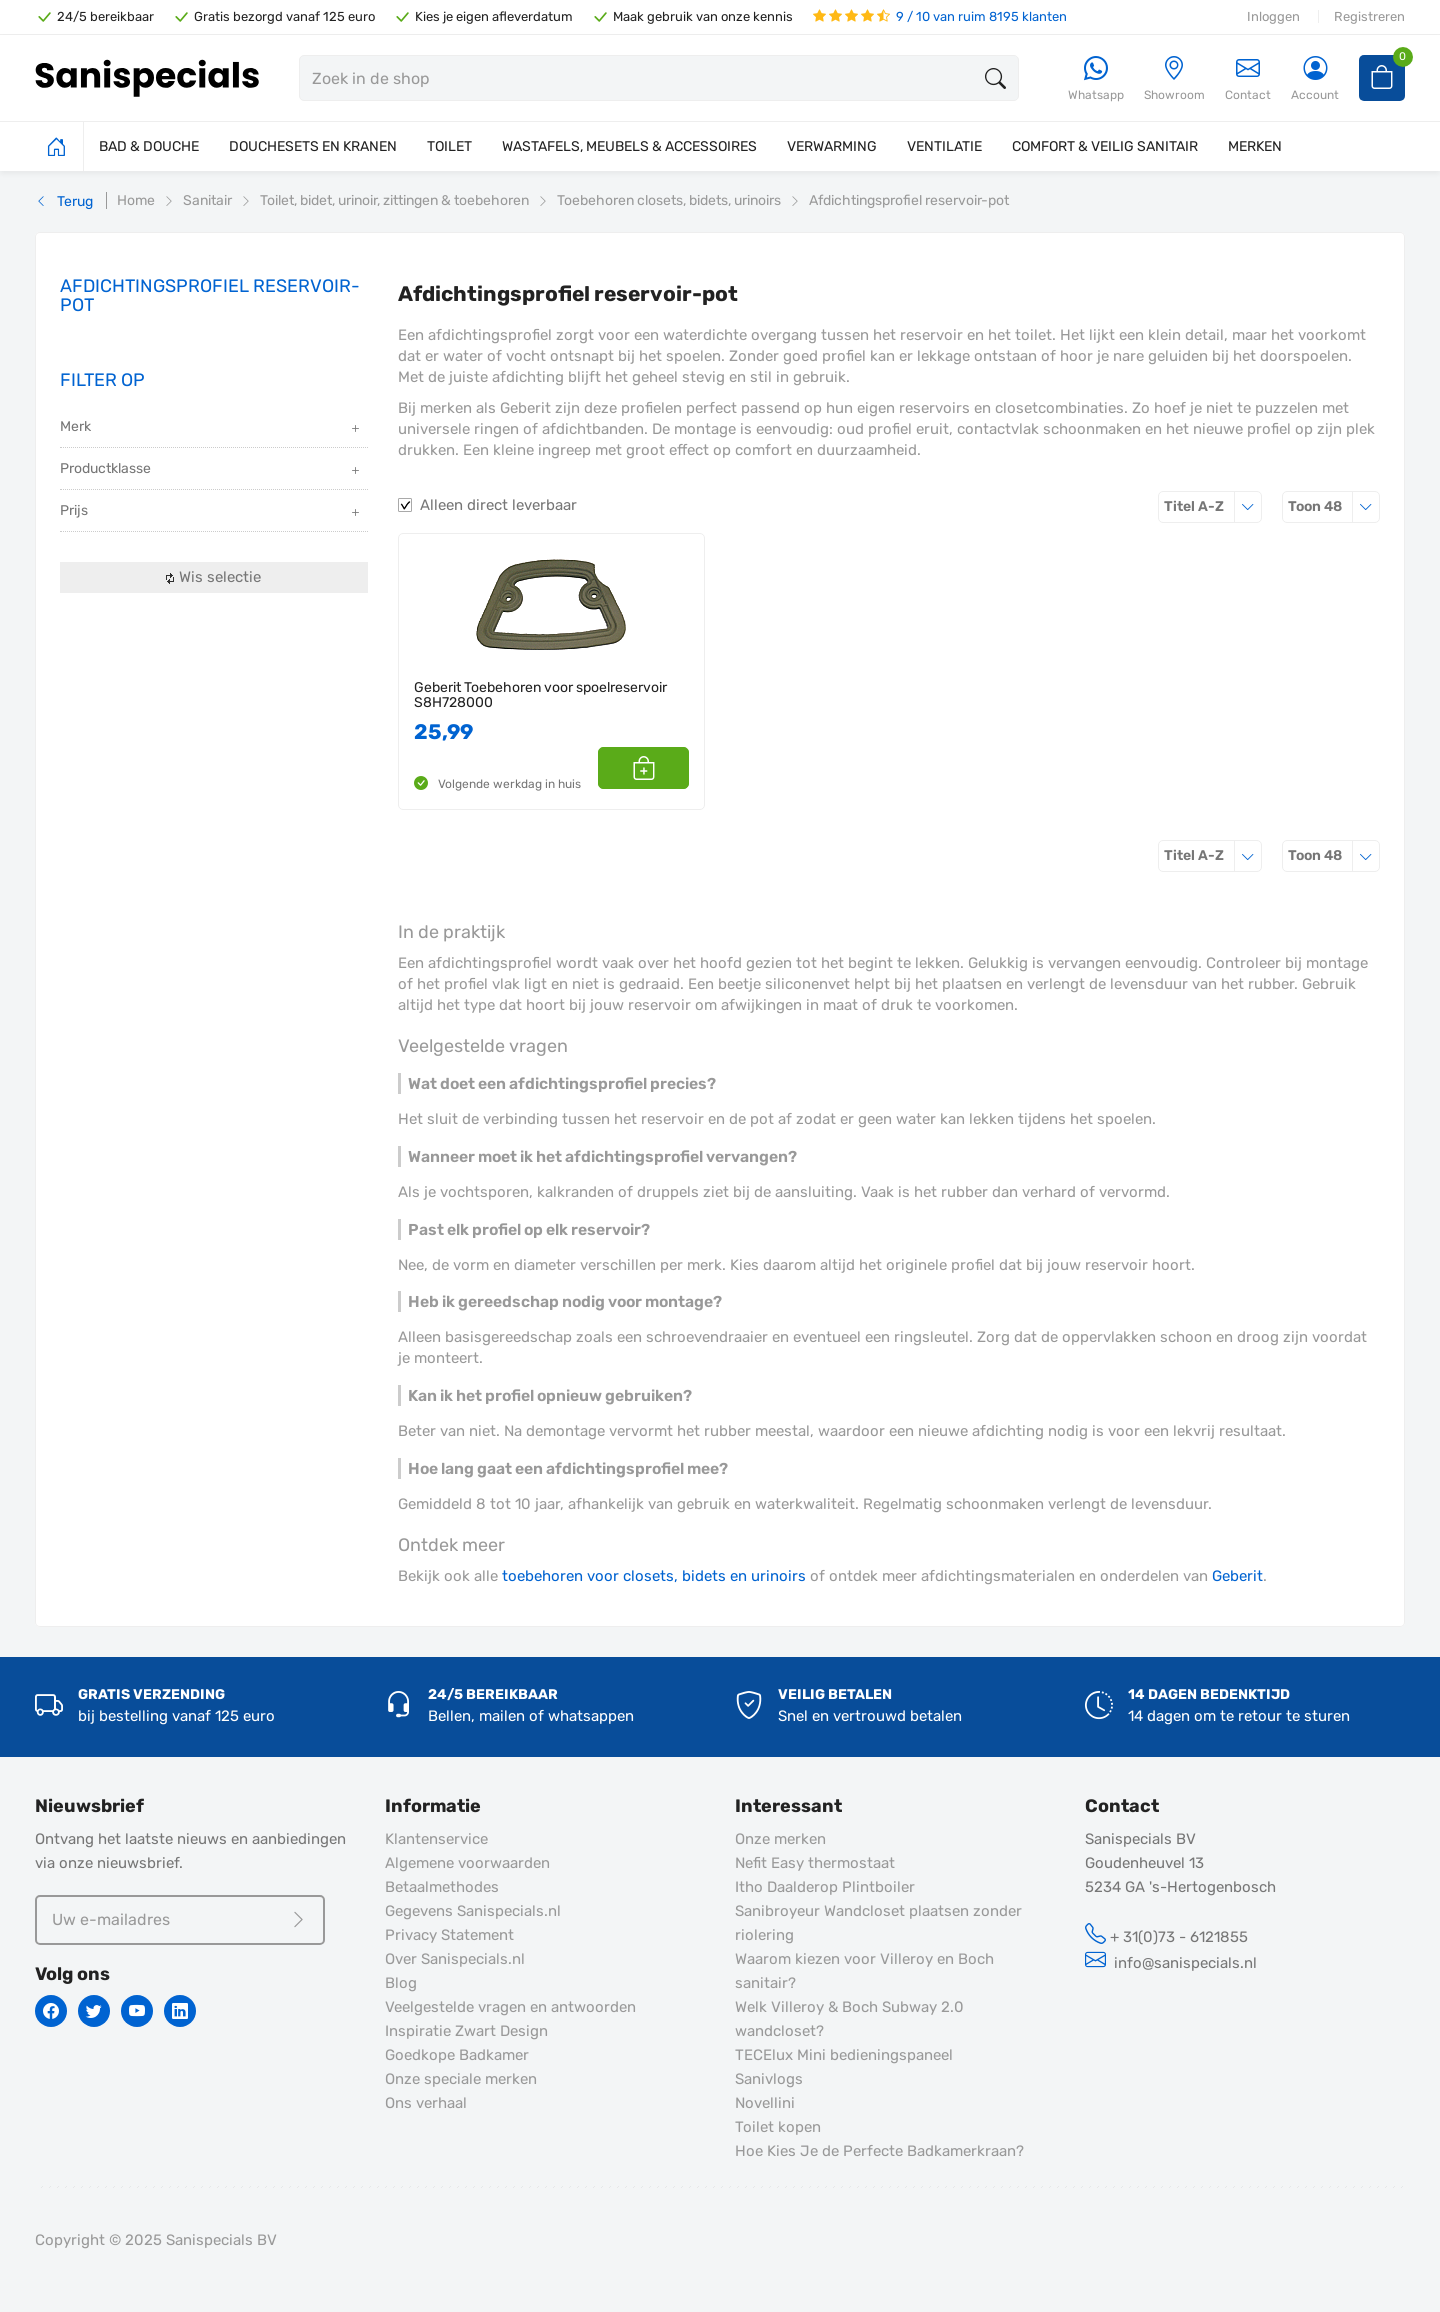  I want to click on Merk, so click(211, 428).